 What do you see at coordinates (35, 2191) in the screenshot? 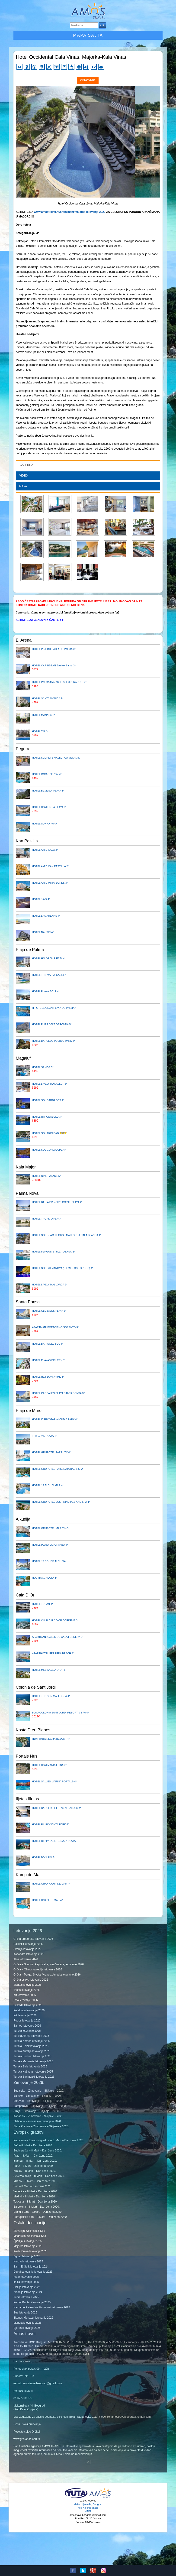
I see `Venecija – 8.Mart – Dan žena 2020.` at bounding box center [35, 2191].